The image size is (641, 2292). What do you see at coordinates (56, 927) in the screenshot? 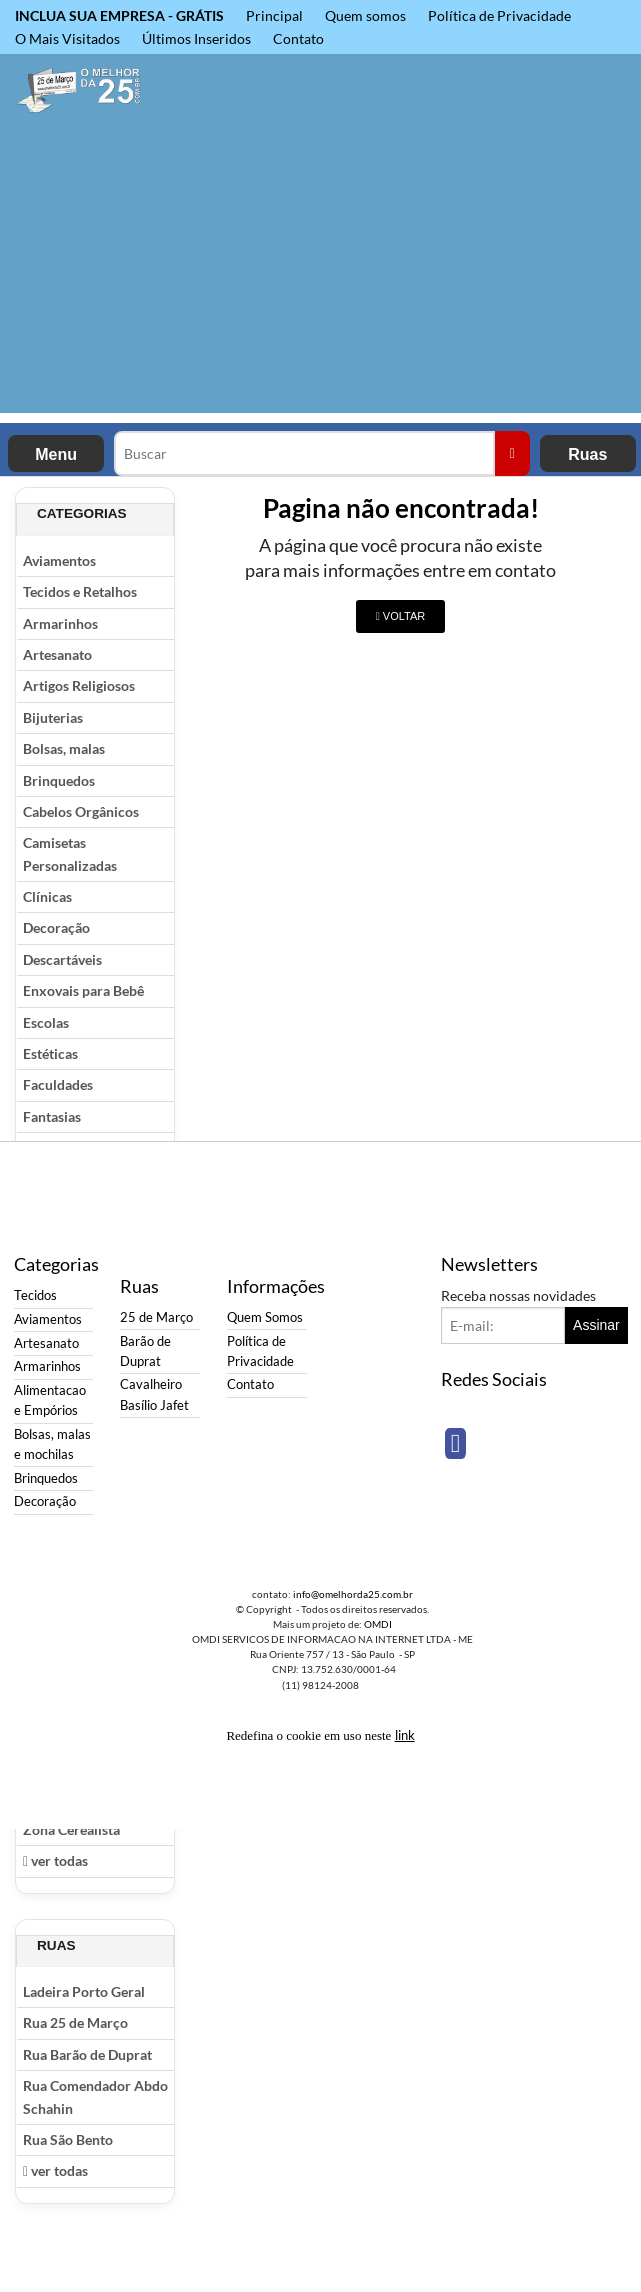
I see `Decoração` at bounding box center [56, 927].